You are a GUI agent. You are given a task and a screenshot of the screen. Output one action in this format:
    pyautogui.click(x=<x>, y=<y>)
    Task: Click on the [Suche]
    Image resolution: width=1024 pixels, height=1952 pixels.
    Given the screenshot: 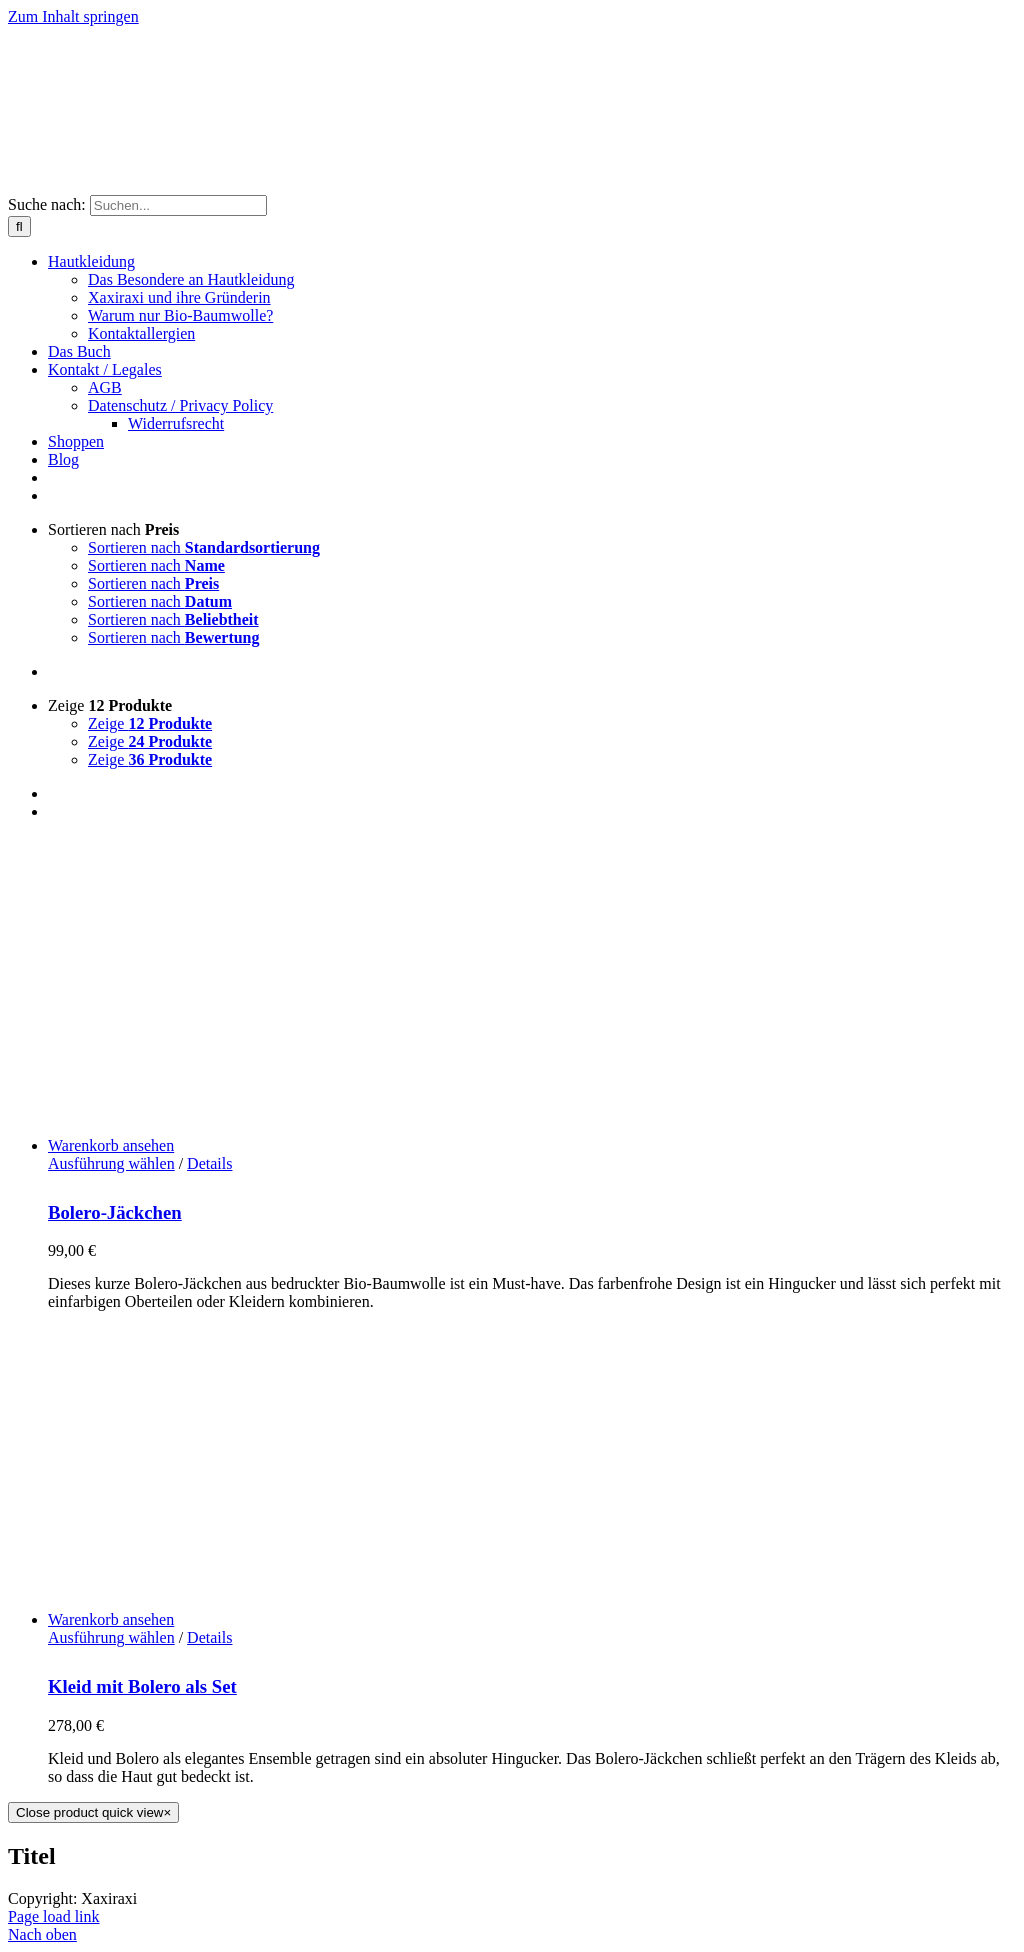 What is the action you would take?
    pyautogui.click(x=19, y=226)
    